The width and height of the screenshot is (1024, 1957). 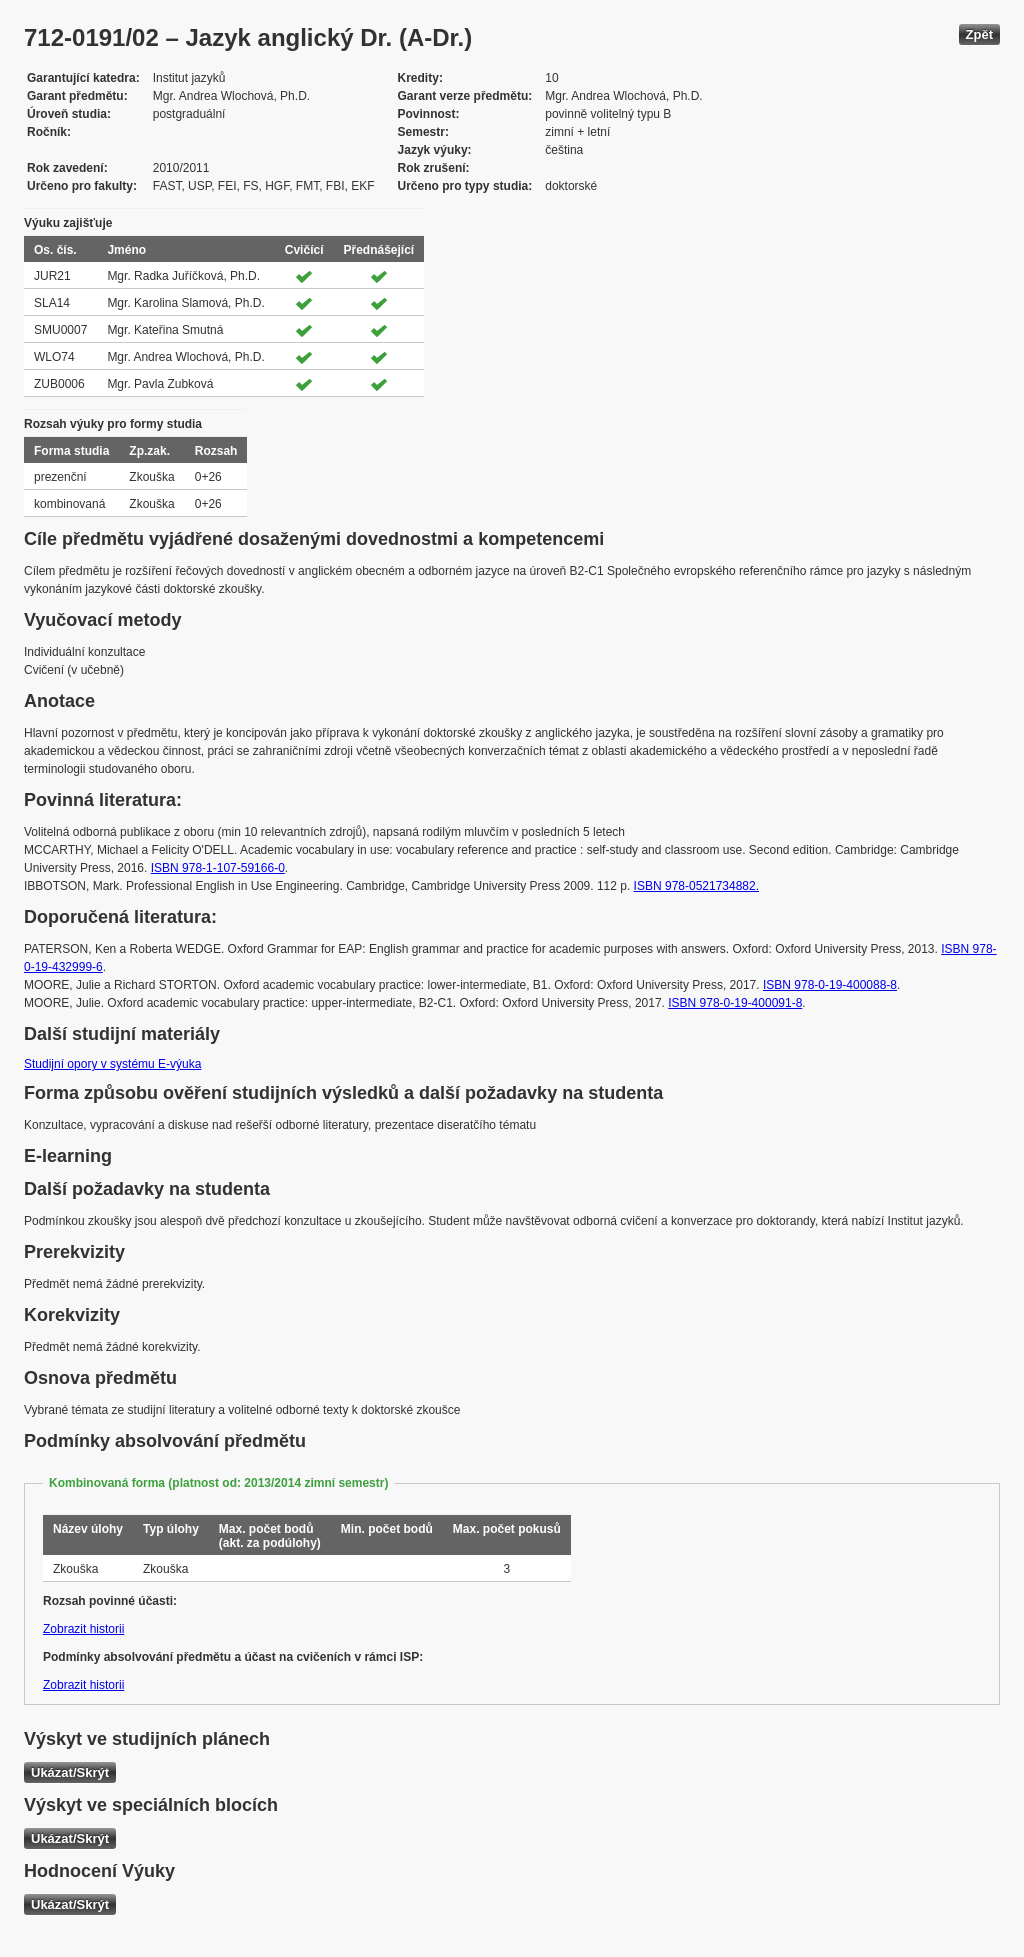 I want to click on ISBN 978-0-19-400088-8, so click(x=830, y=985).